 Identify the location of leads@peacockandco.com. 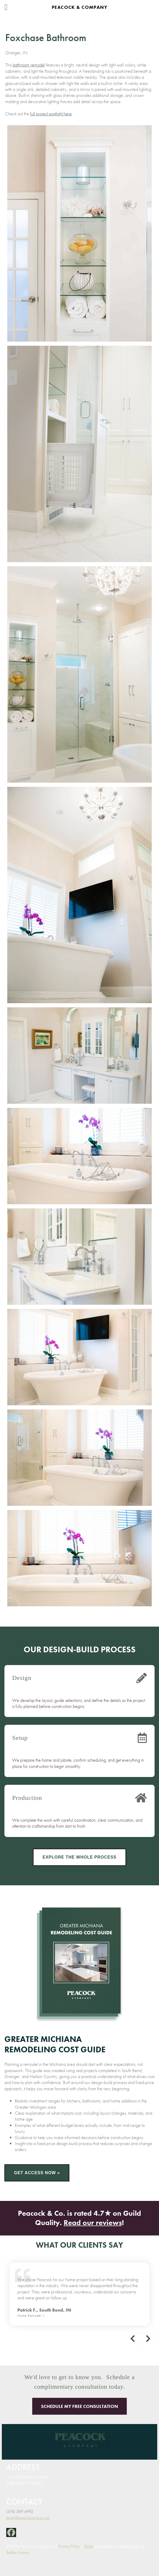
(28, 2517).